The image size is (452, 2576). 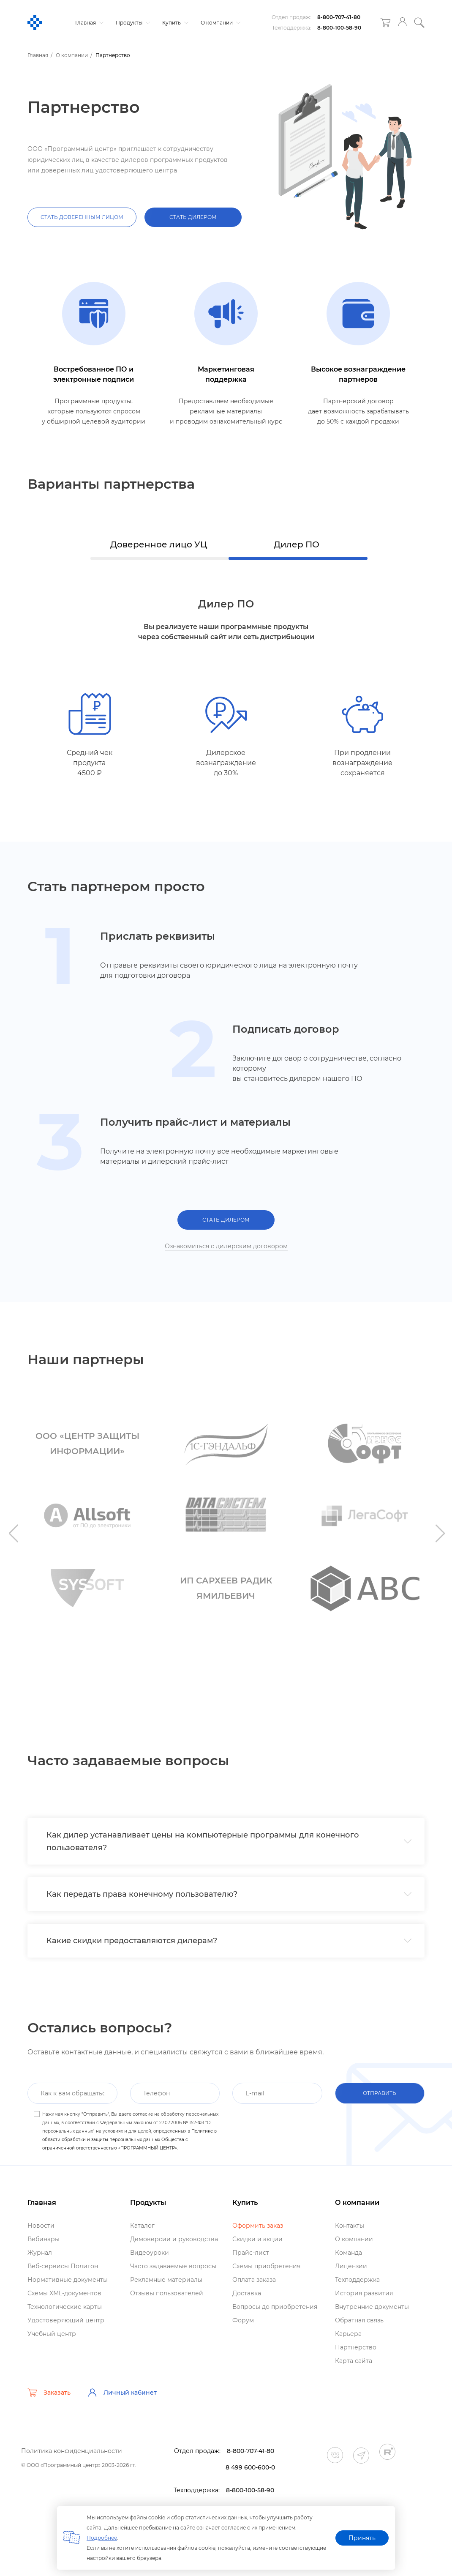 I want to click on ебинары, so click(x=43, y=2239).